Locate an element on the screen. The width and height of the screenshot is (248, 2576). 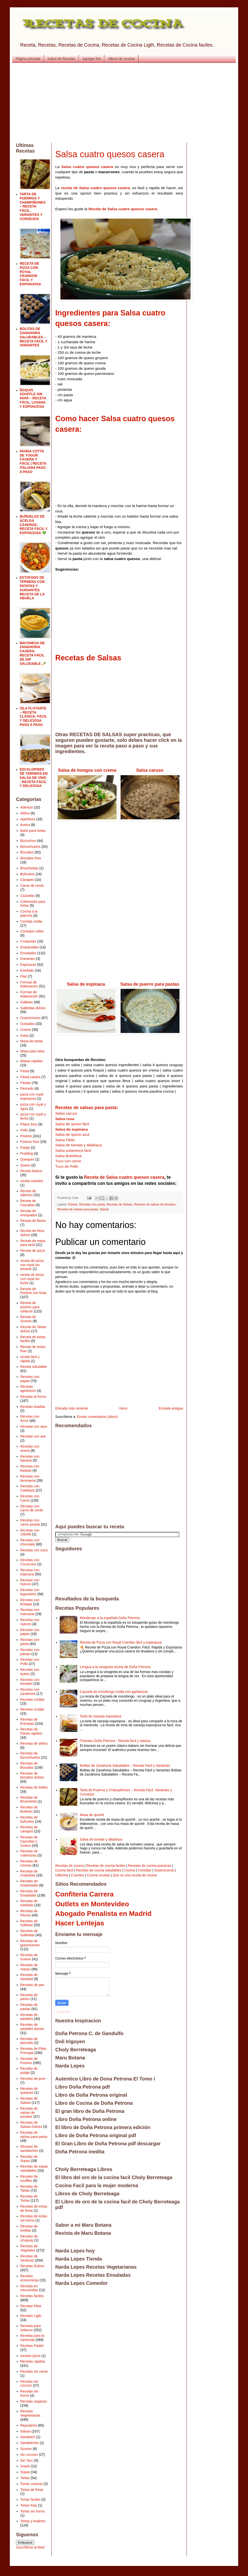
Recetas de Galletitas is located at coordinates (29, 1933).